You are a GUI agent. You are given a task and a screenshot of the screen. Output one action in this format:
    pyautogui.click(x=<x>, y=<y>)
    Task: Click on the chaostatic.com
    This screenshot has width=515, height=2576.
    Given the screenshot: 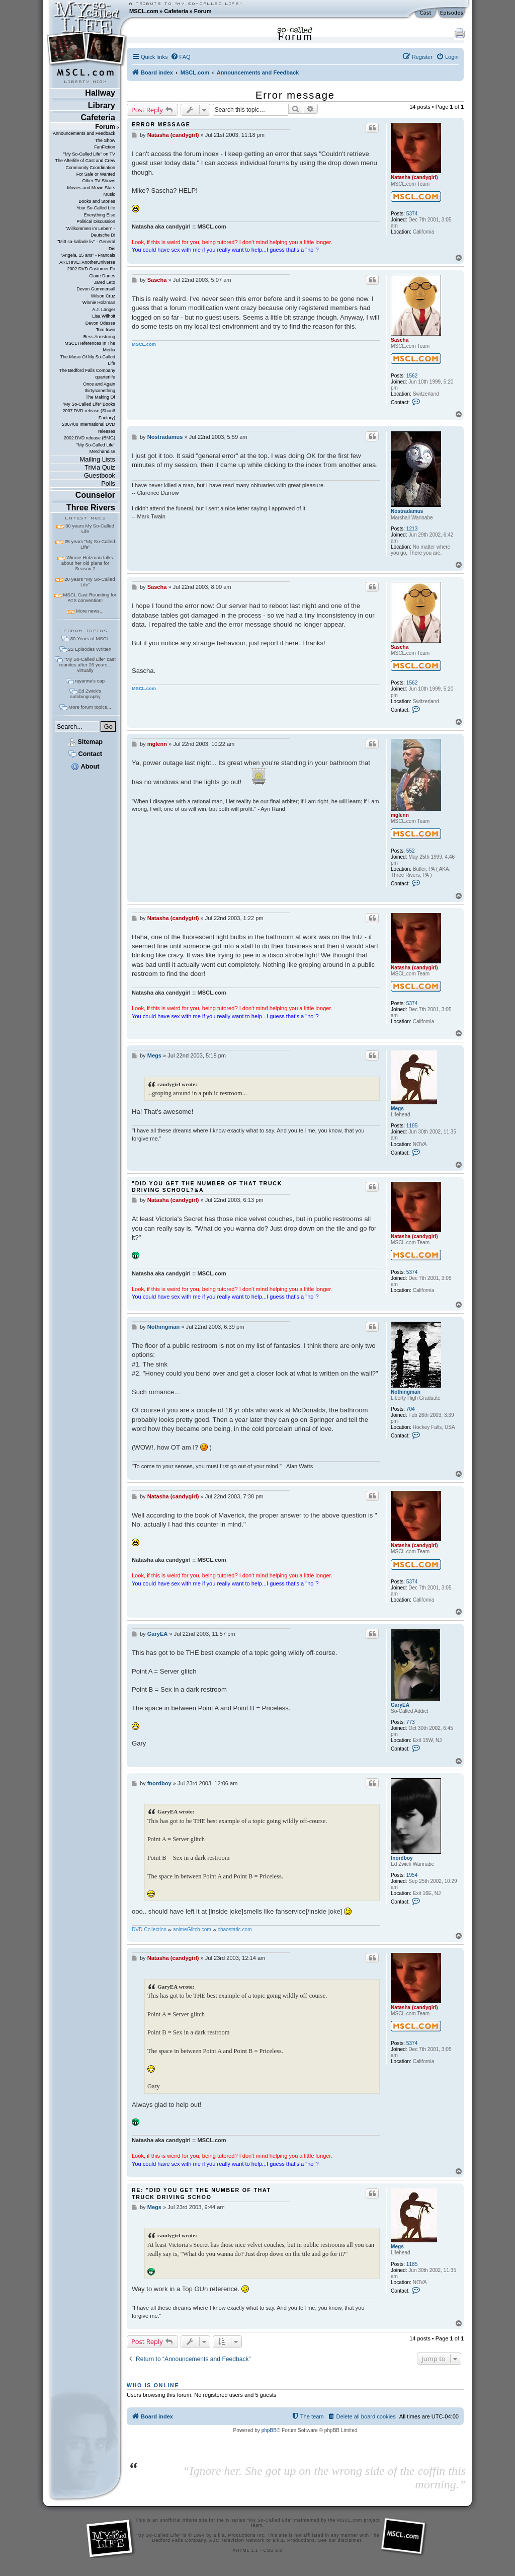 What is the action you would take?
    pyautogui.click(x=235, y=1929)
    